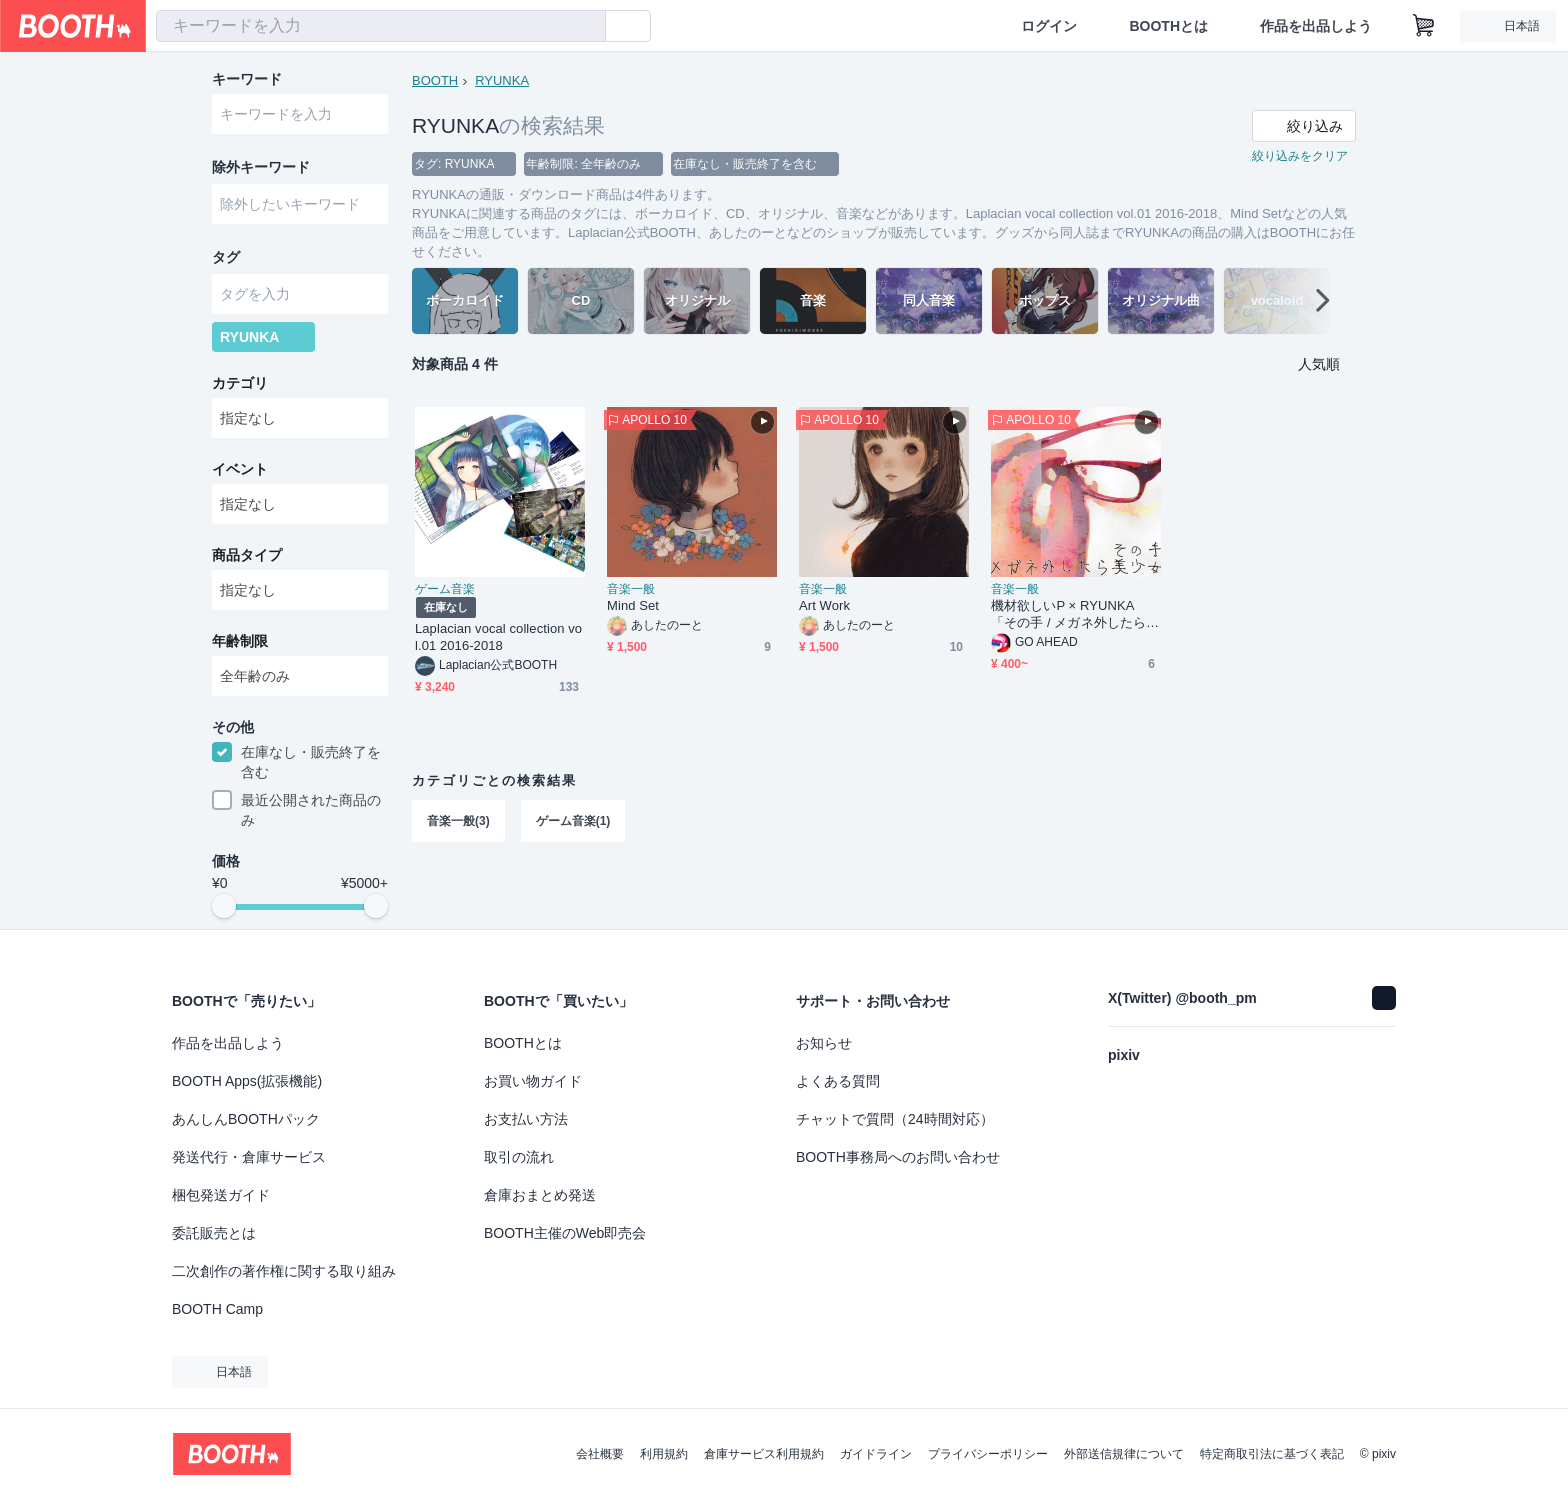 Image resolution: width=1568 pixels, height=1499 pixels. Describe the element at coordinates (435, 80) in the screenshot. I see `BOOTH` at that location.